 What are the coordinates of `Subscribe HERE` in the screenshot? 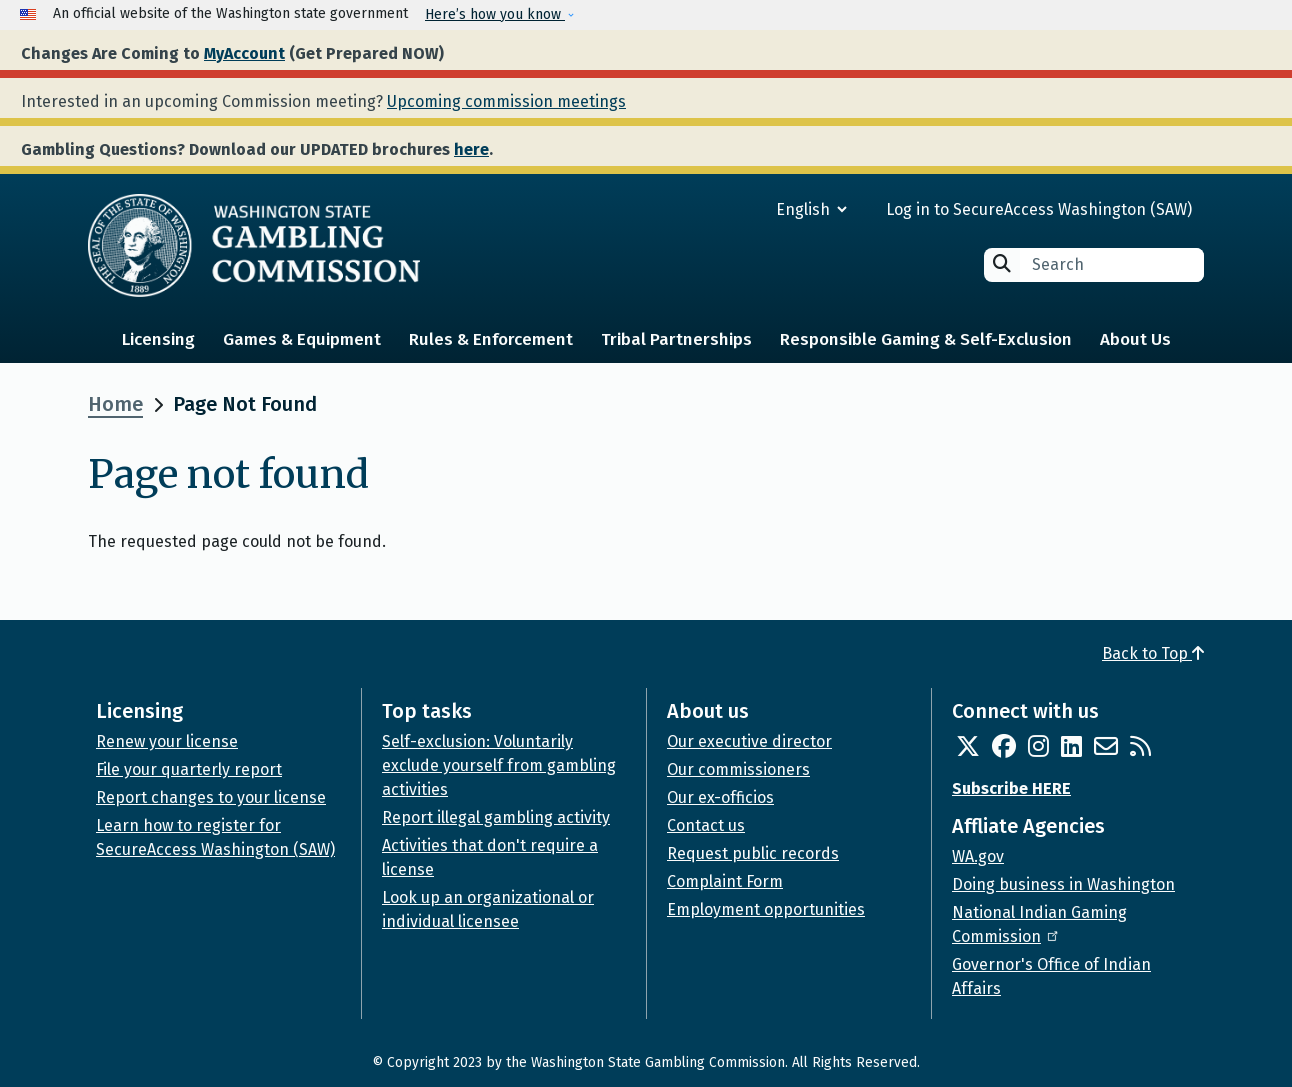 It's located at (1011, 788).